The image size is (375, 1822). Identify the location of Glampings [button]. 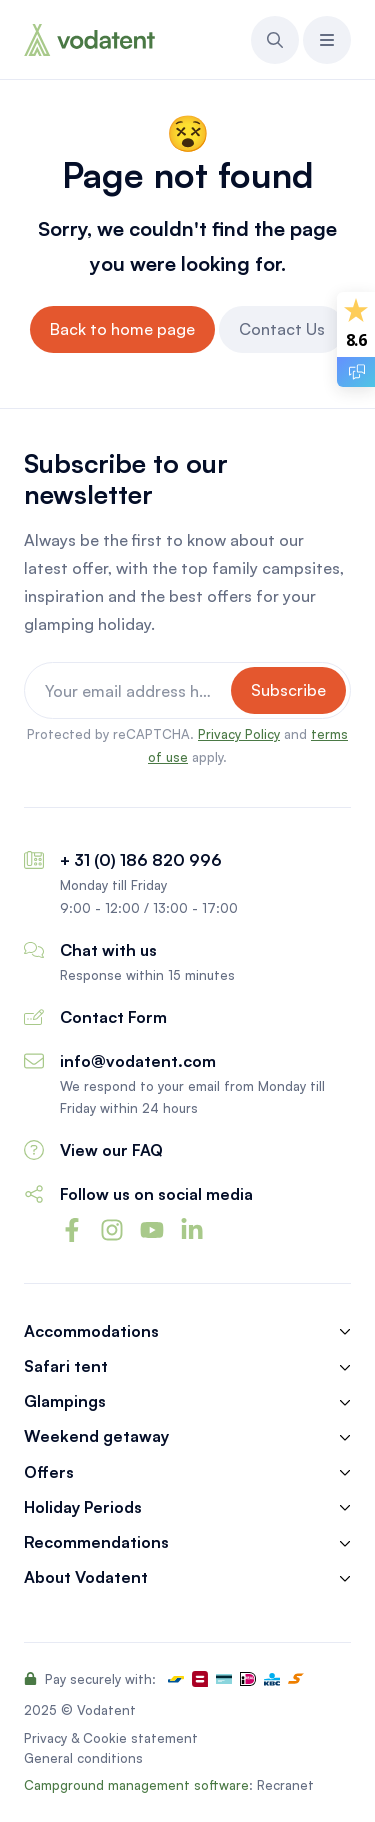
(65, 1401).